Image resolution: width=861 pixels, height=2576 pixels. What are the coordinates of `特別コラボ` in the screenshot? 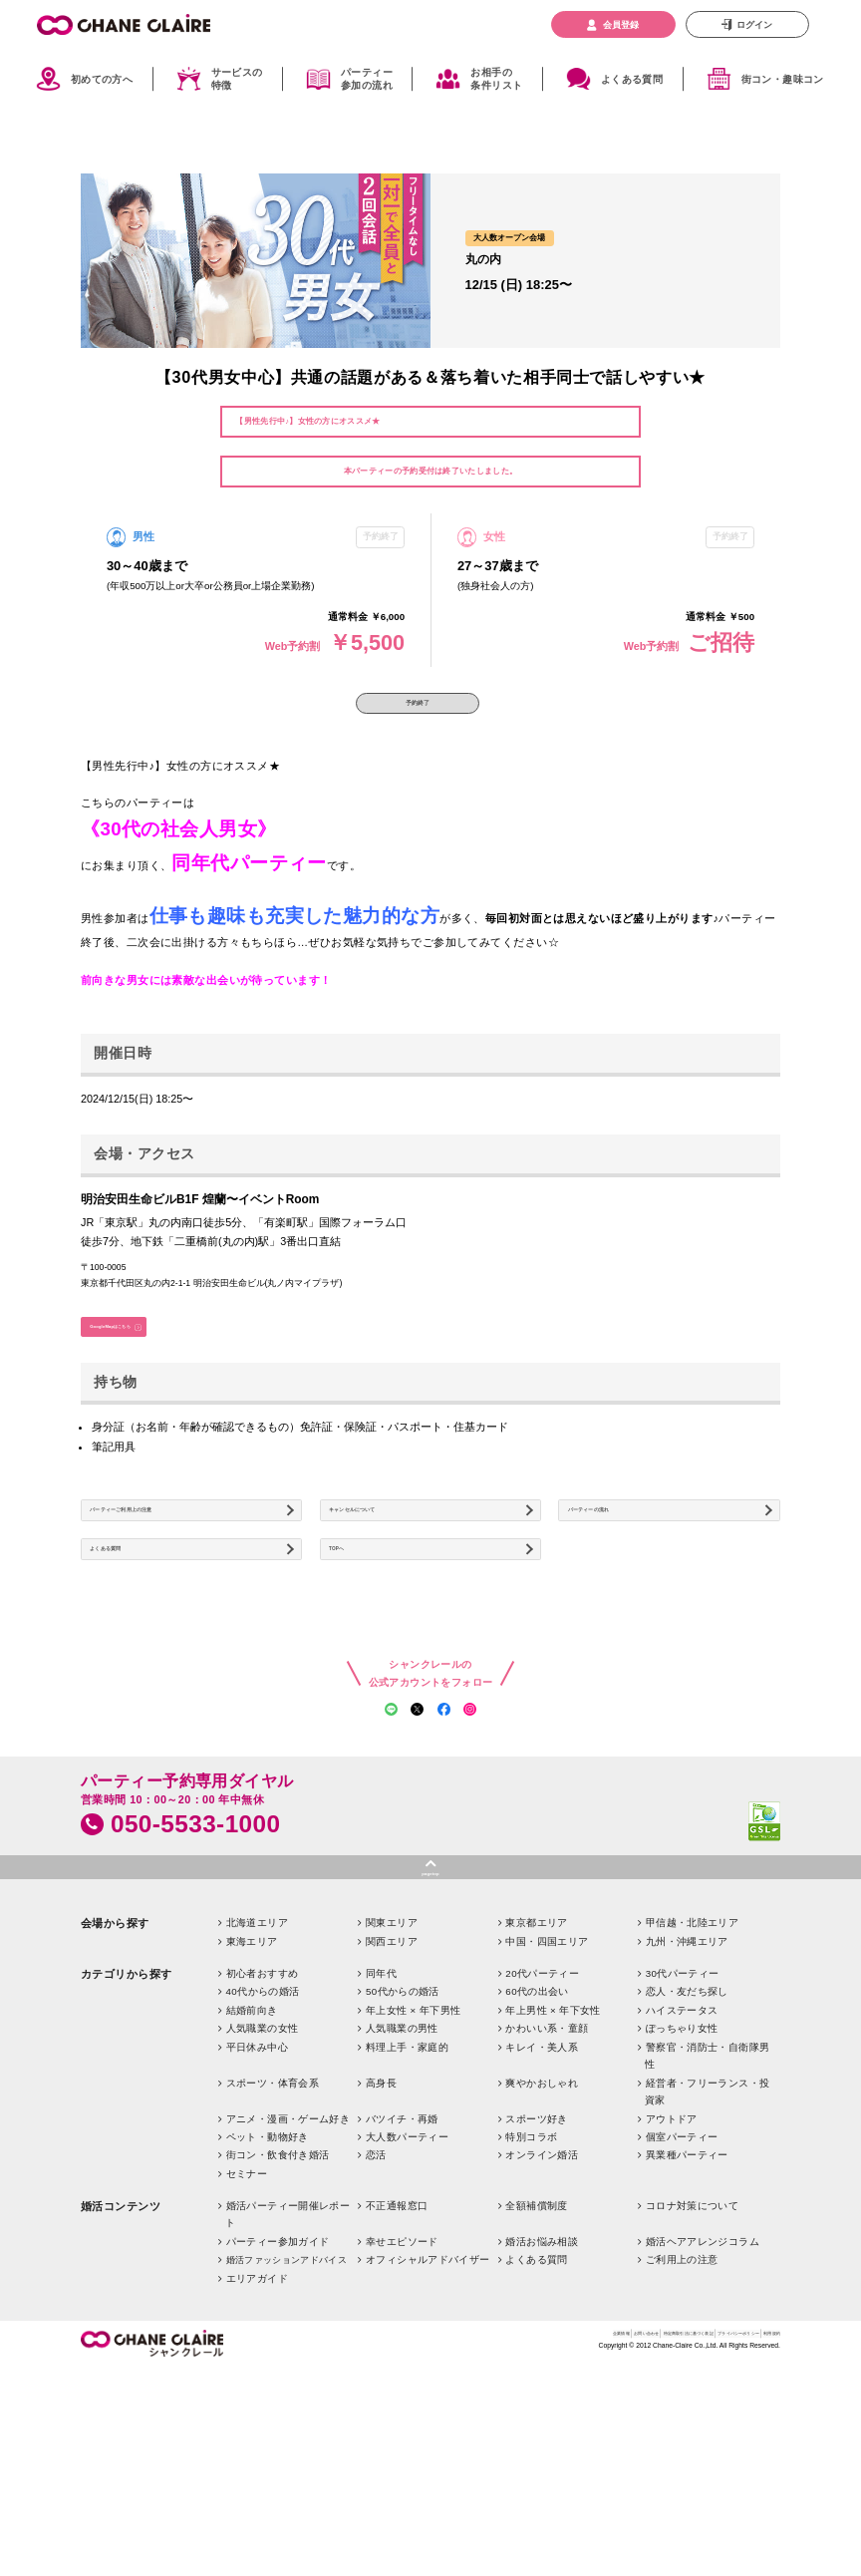 It's located at (531, 2284).